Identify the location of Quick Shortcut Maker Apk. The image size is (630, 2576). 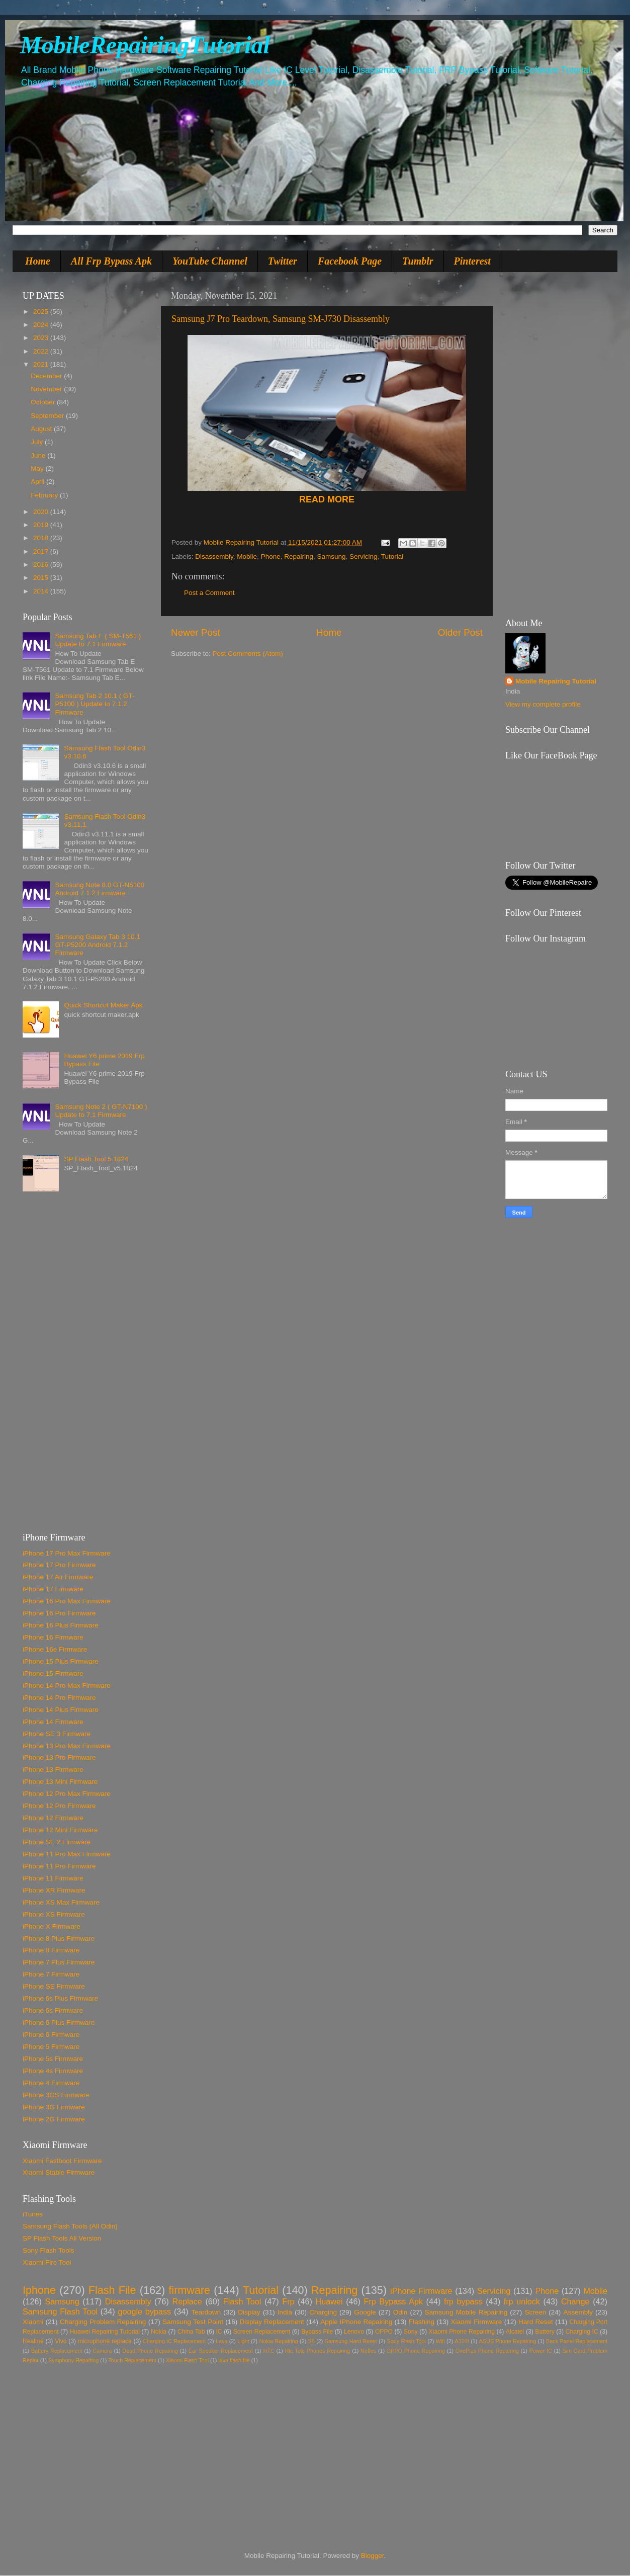
(103, 1005).